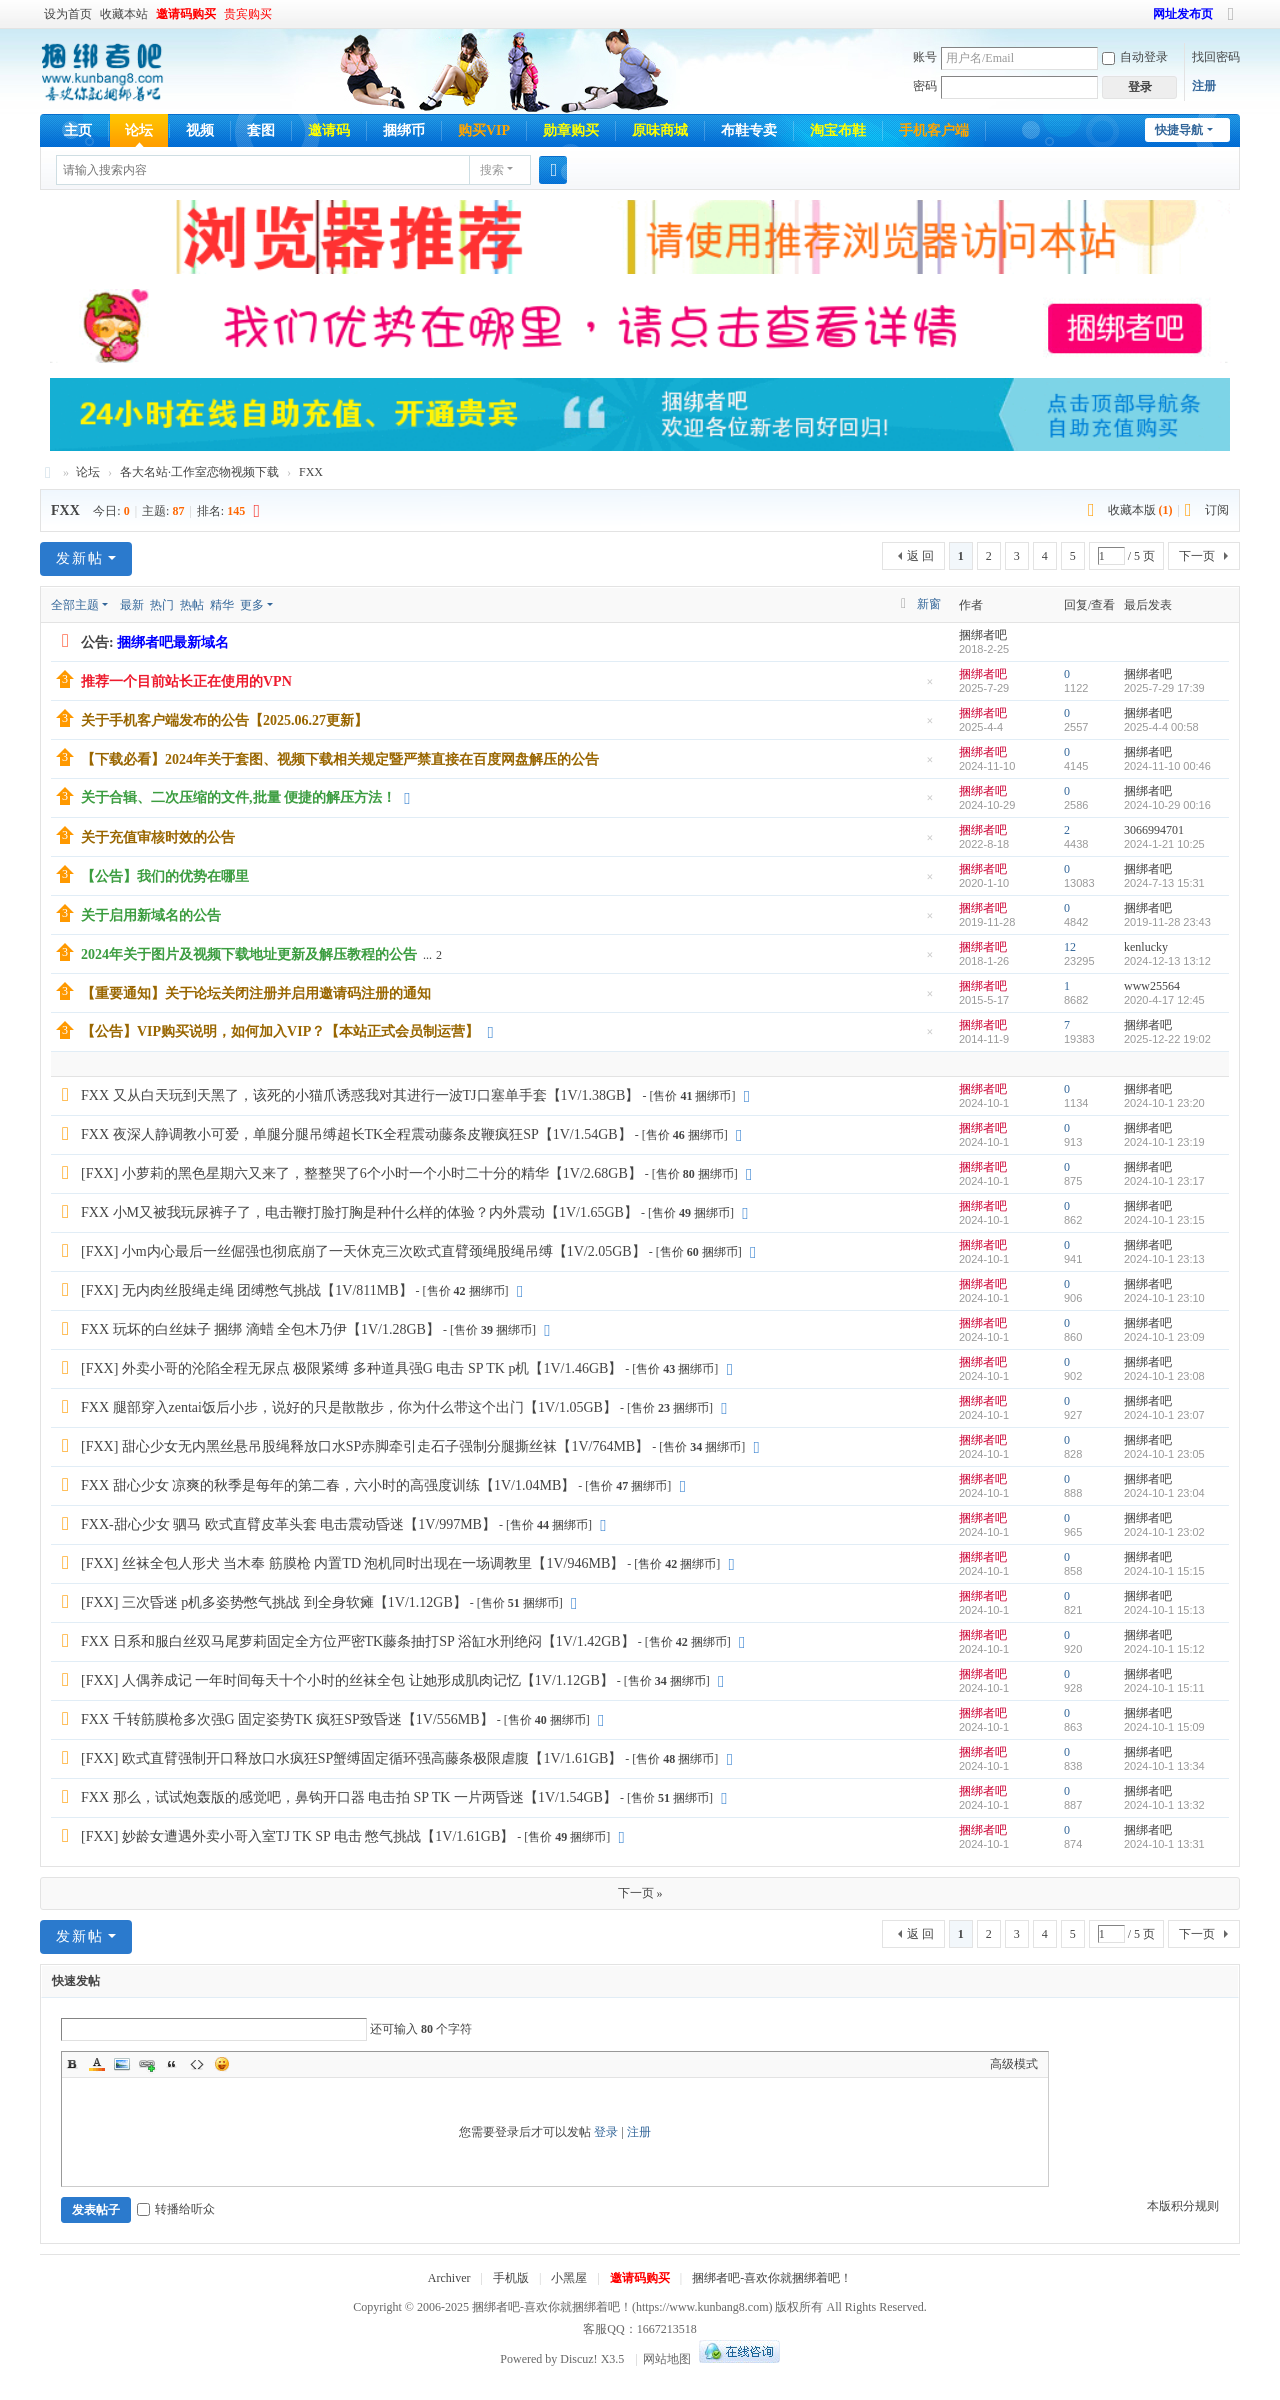 The height and width of the screenshot is (2400, 1280). Describe the element at coordinates (1164, 1415) in the screenshot. I see `2024-10-1 23:07` at that location.